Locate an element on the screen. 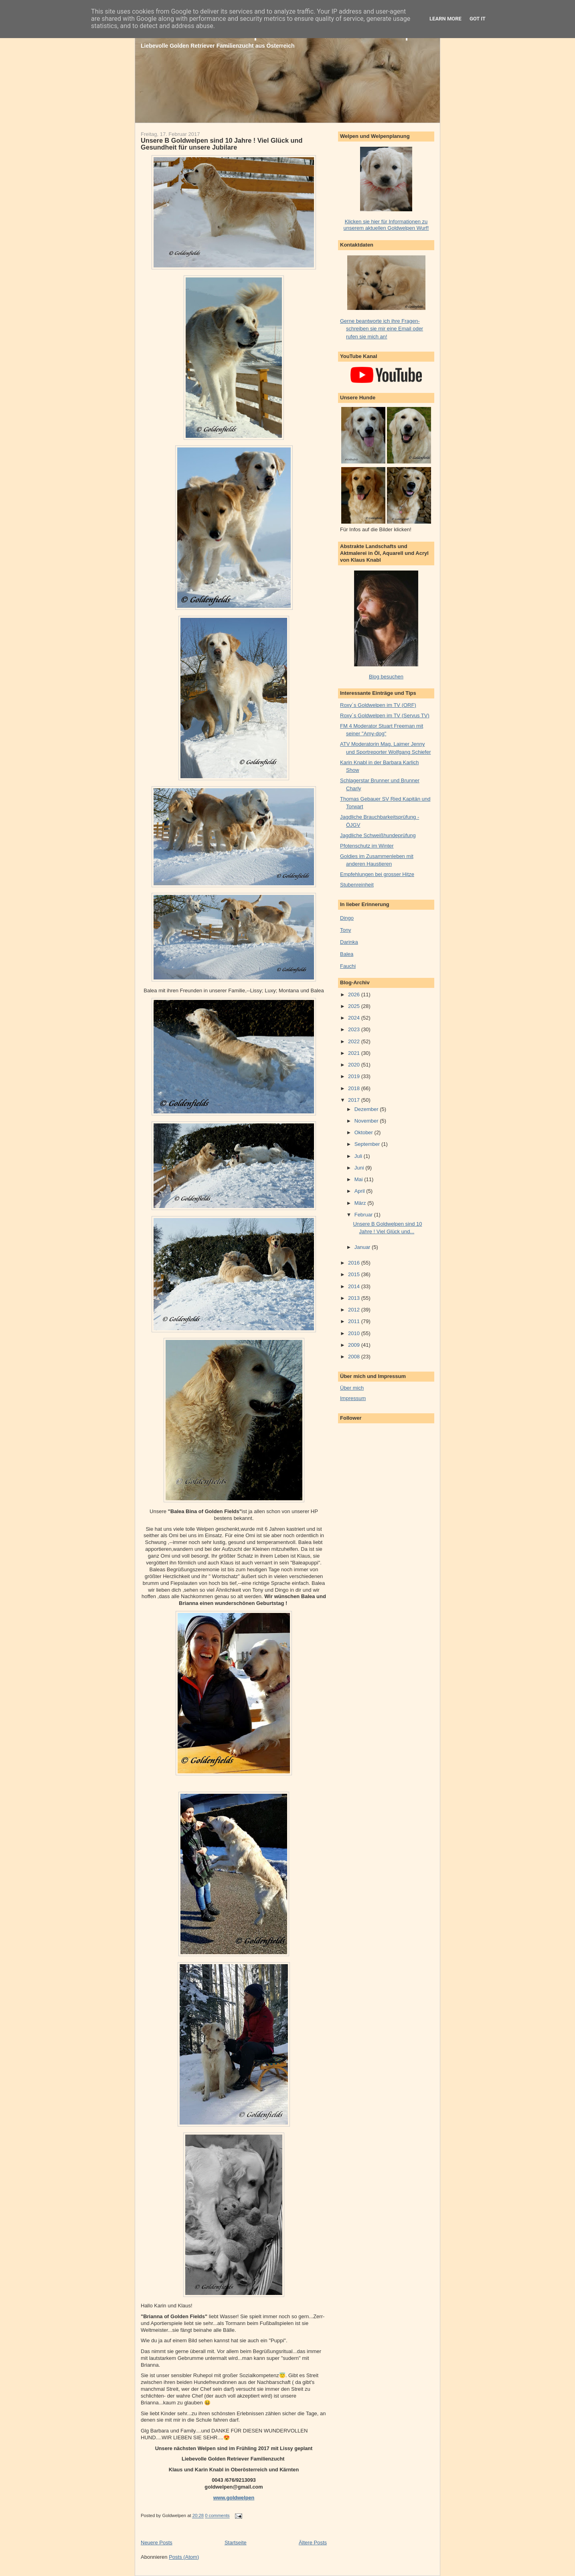 This screenshot has width=575, height=2576. 2022 is located at coordinates (354, 1041).